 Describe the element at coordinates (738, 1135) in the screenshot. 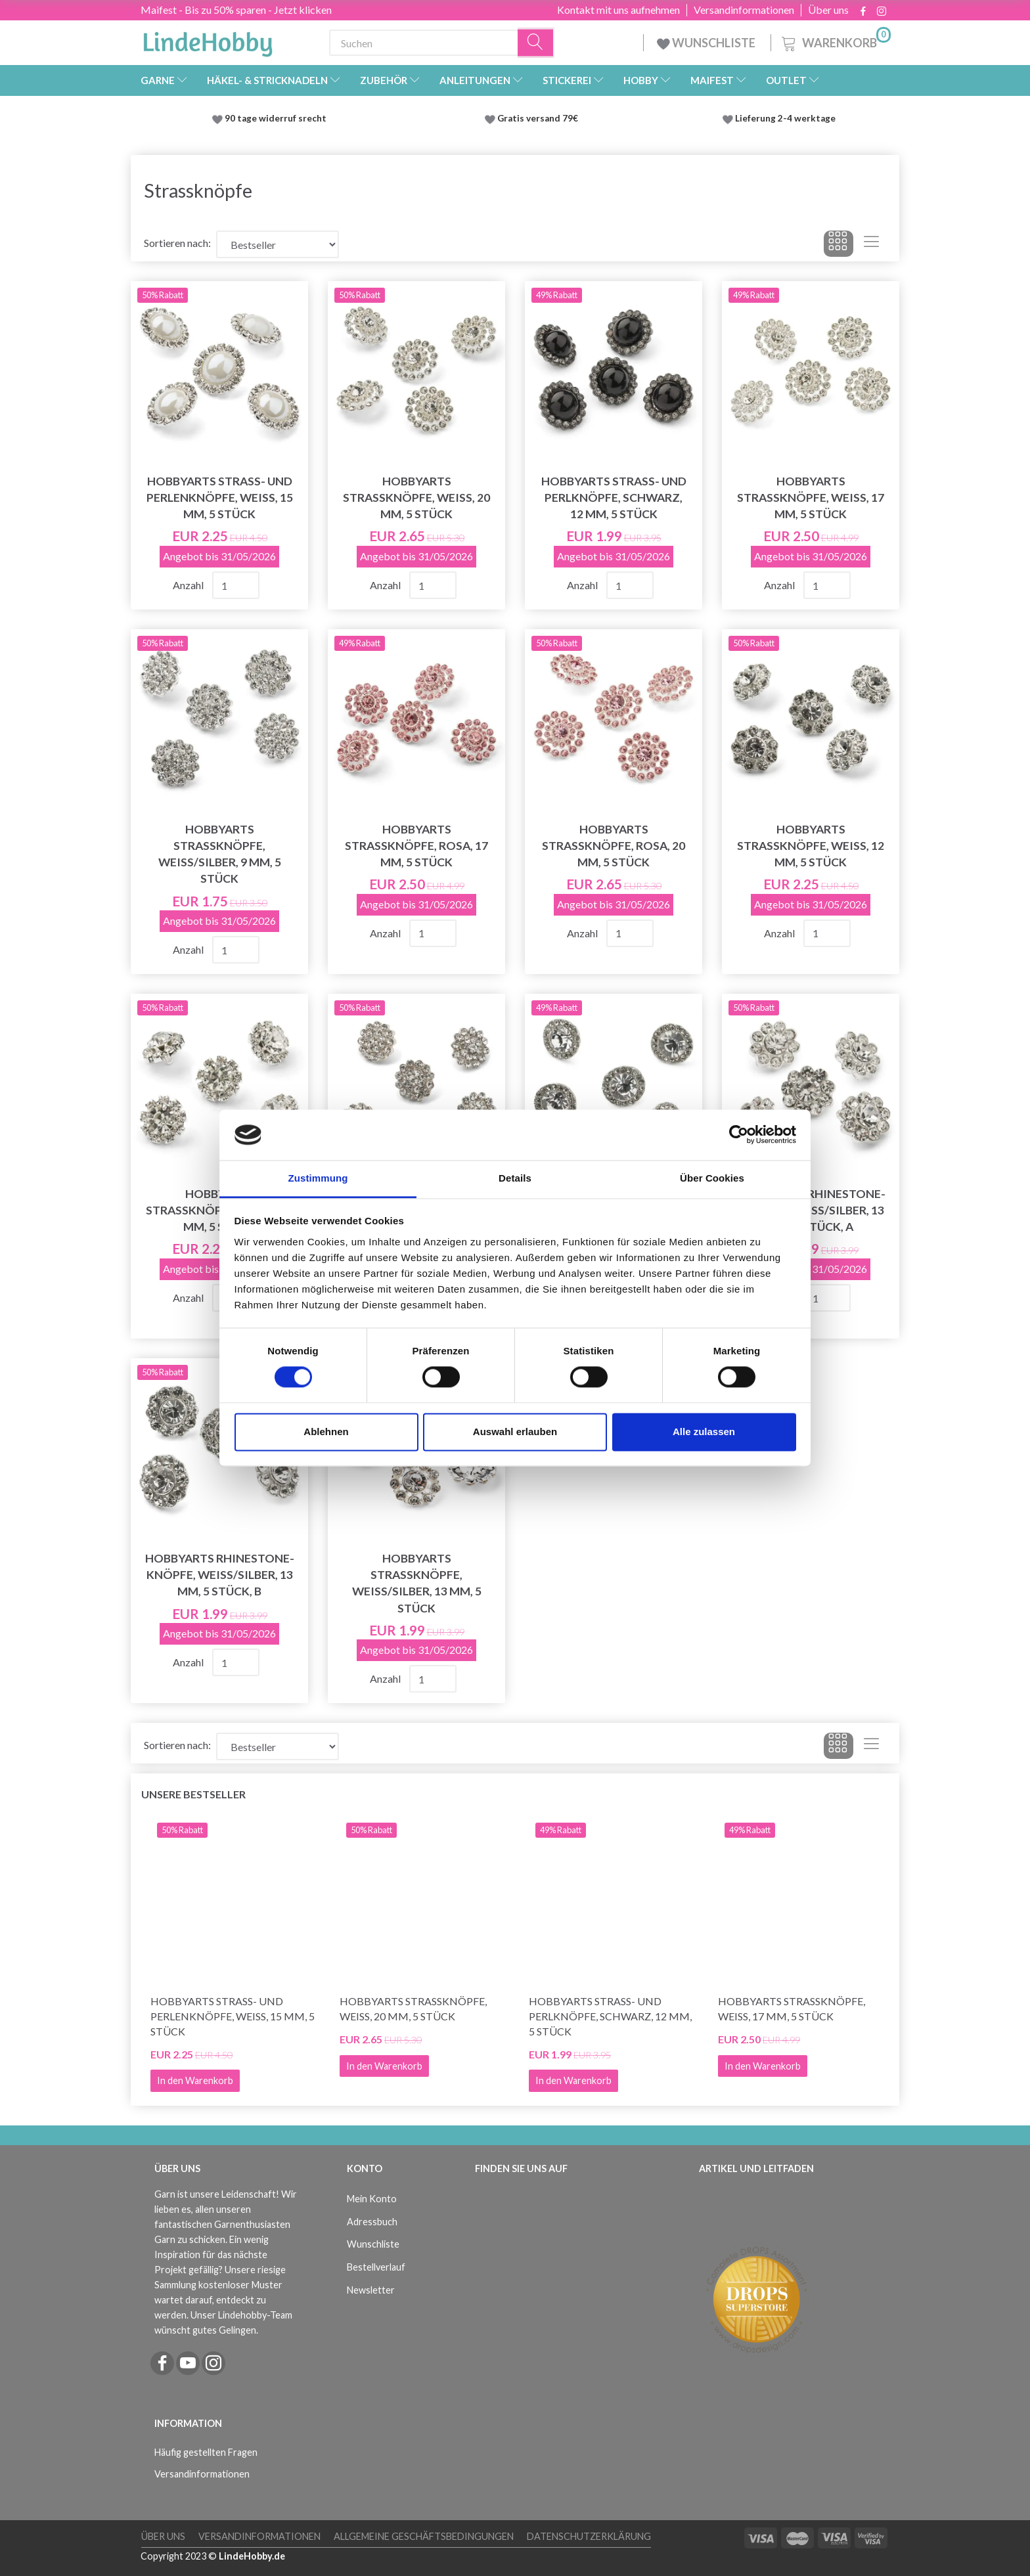

I see `[Cookiebot von Usercentrics - öffnet in einem neuen Fenster]` at that location.